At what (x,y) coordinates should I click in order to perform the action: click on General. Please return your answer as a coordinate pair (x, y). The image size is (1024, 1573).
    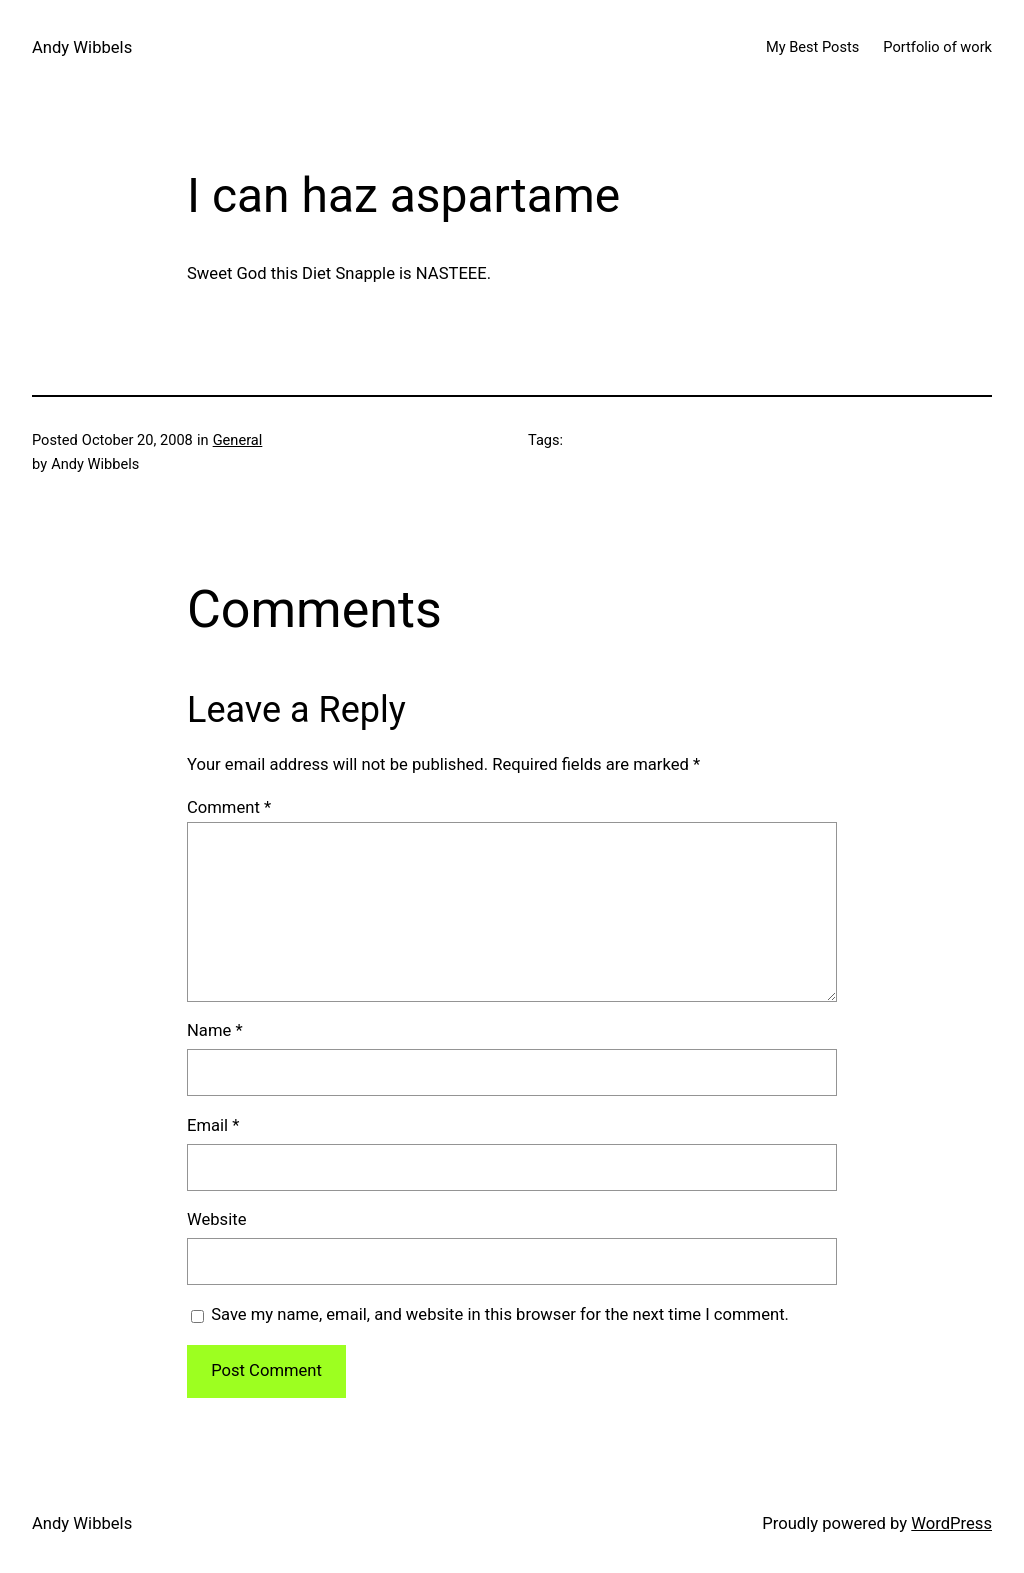
    Looking at the image, I should click on (238, 440).